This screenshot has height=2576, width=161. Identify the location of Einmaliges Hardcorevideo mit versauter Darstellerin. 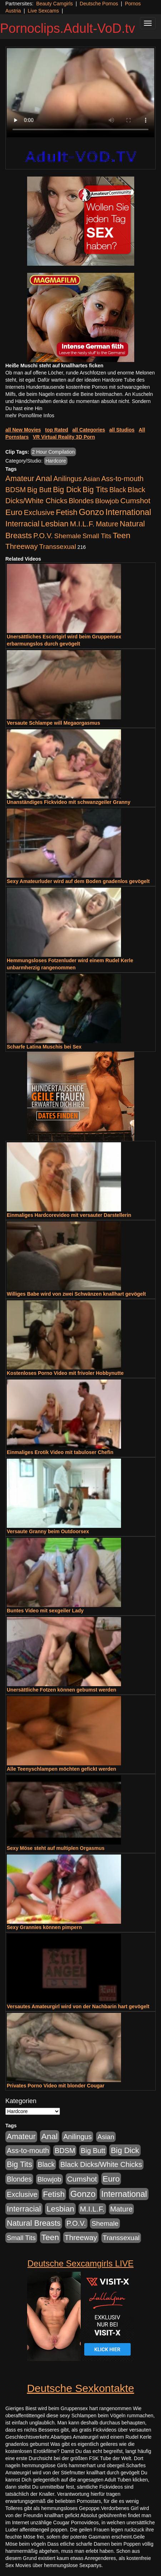
(69, 1215).